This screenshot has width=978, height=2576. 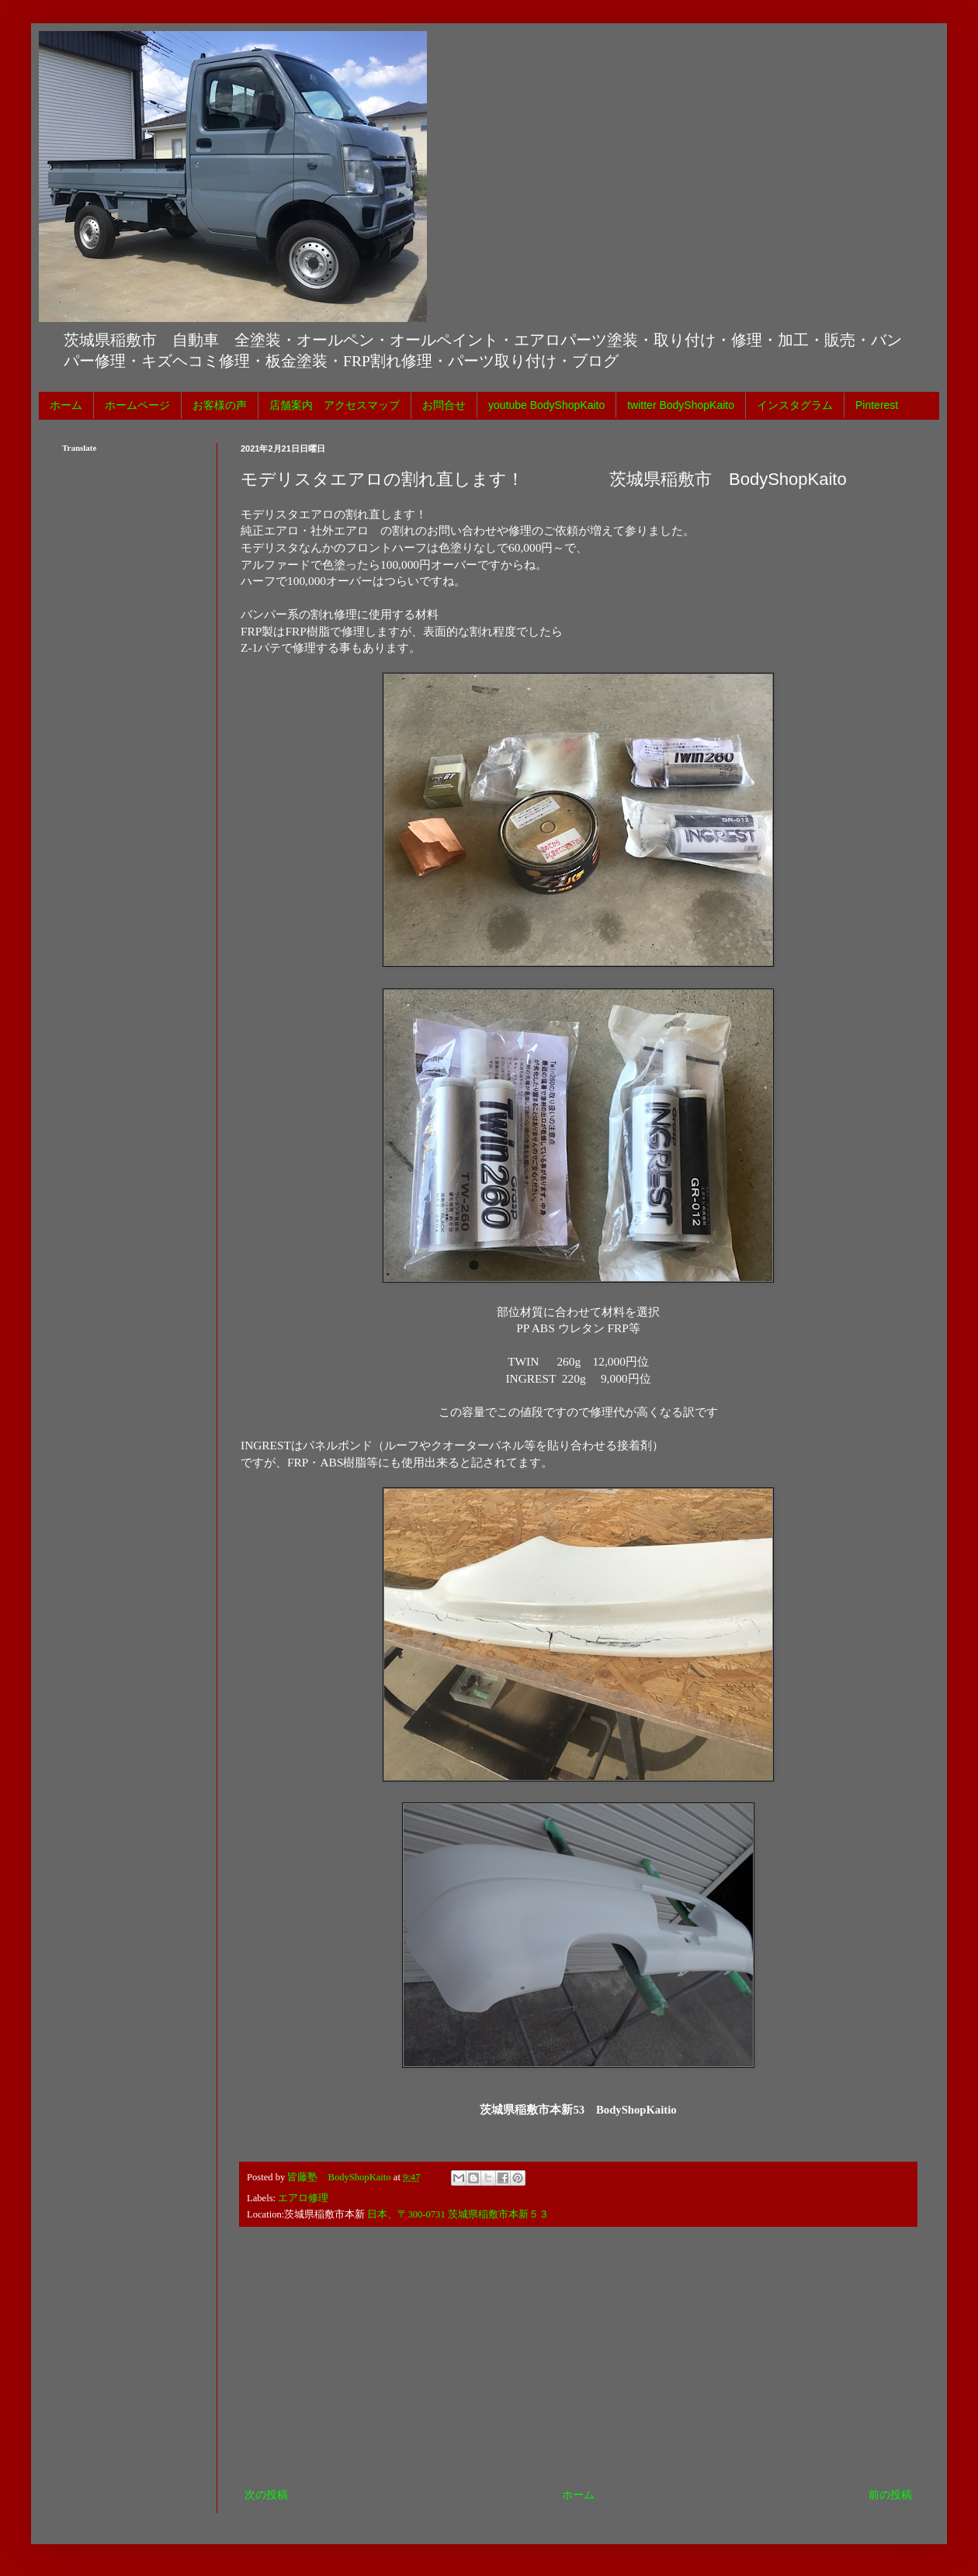 What do you see at coordinates (876, 405) in the screenshot?
I see `Pinterest` at bounding box center [876, 405].